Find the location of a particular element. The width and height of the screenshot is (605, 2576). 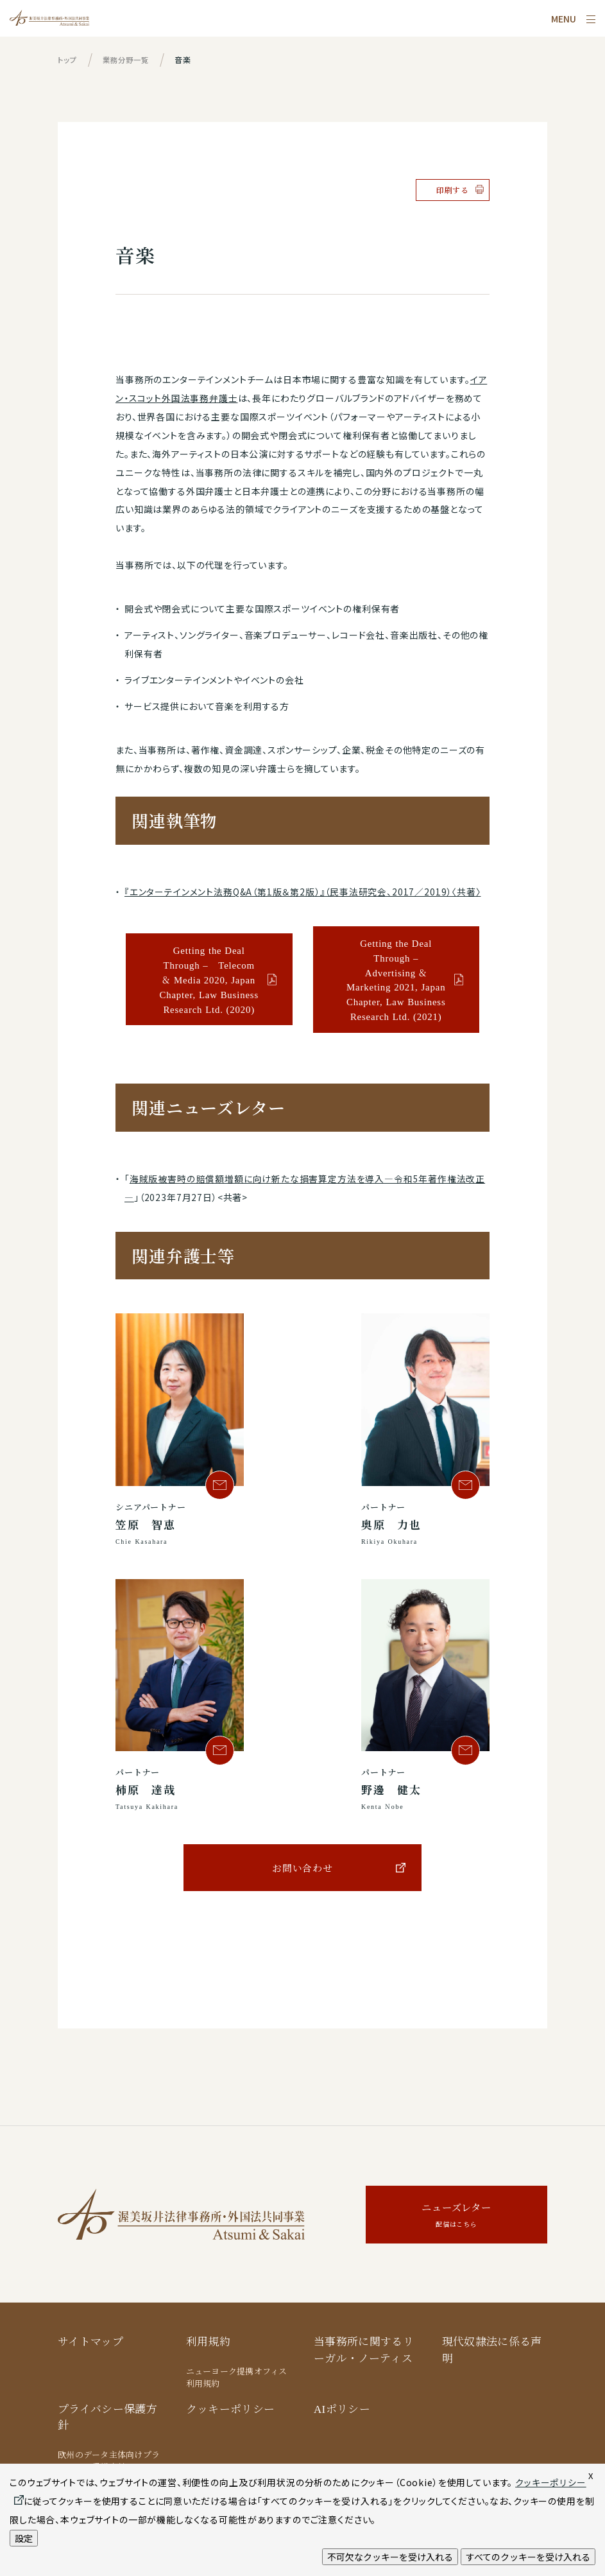

お問い合わせ is located at coordinates (302, 1867).